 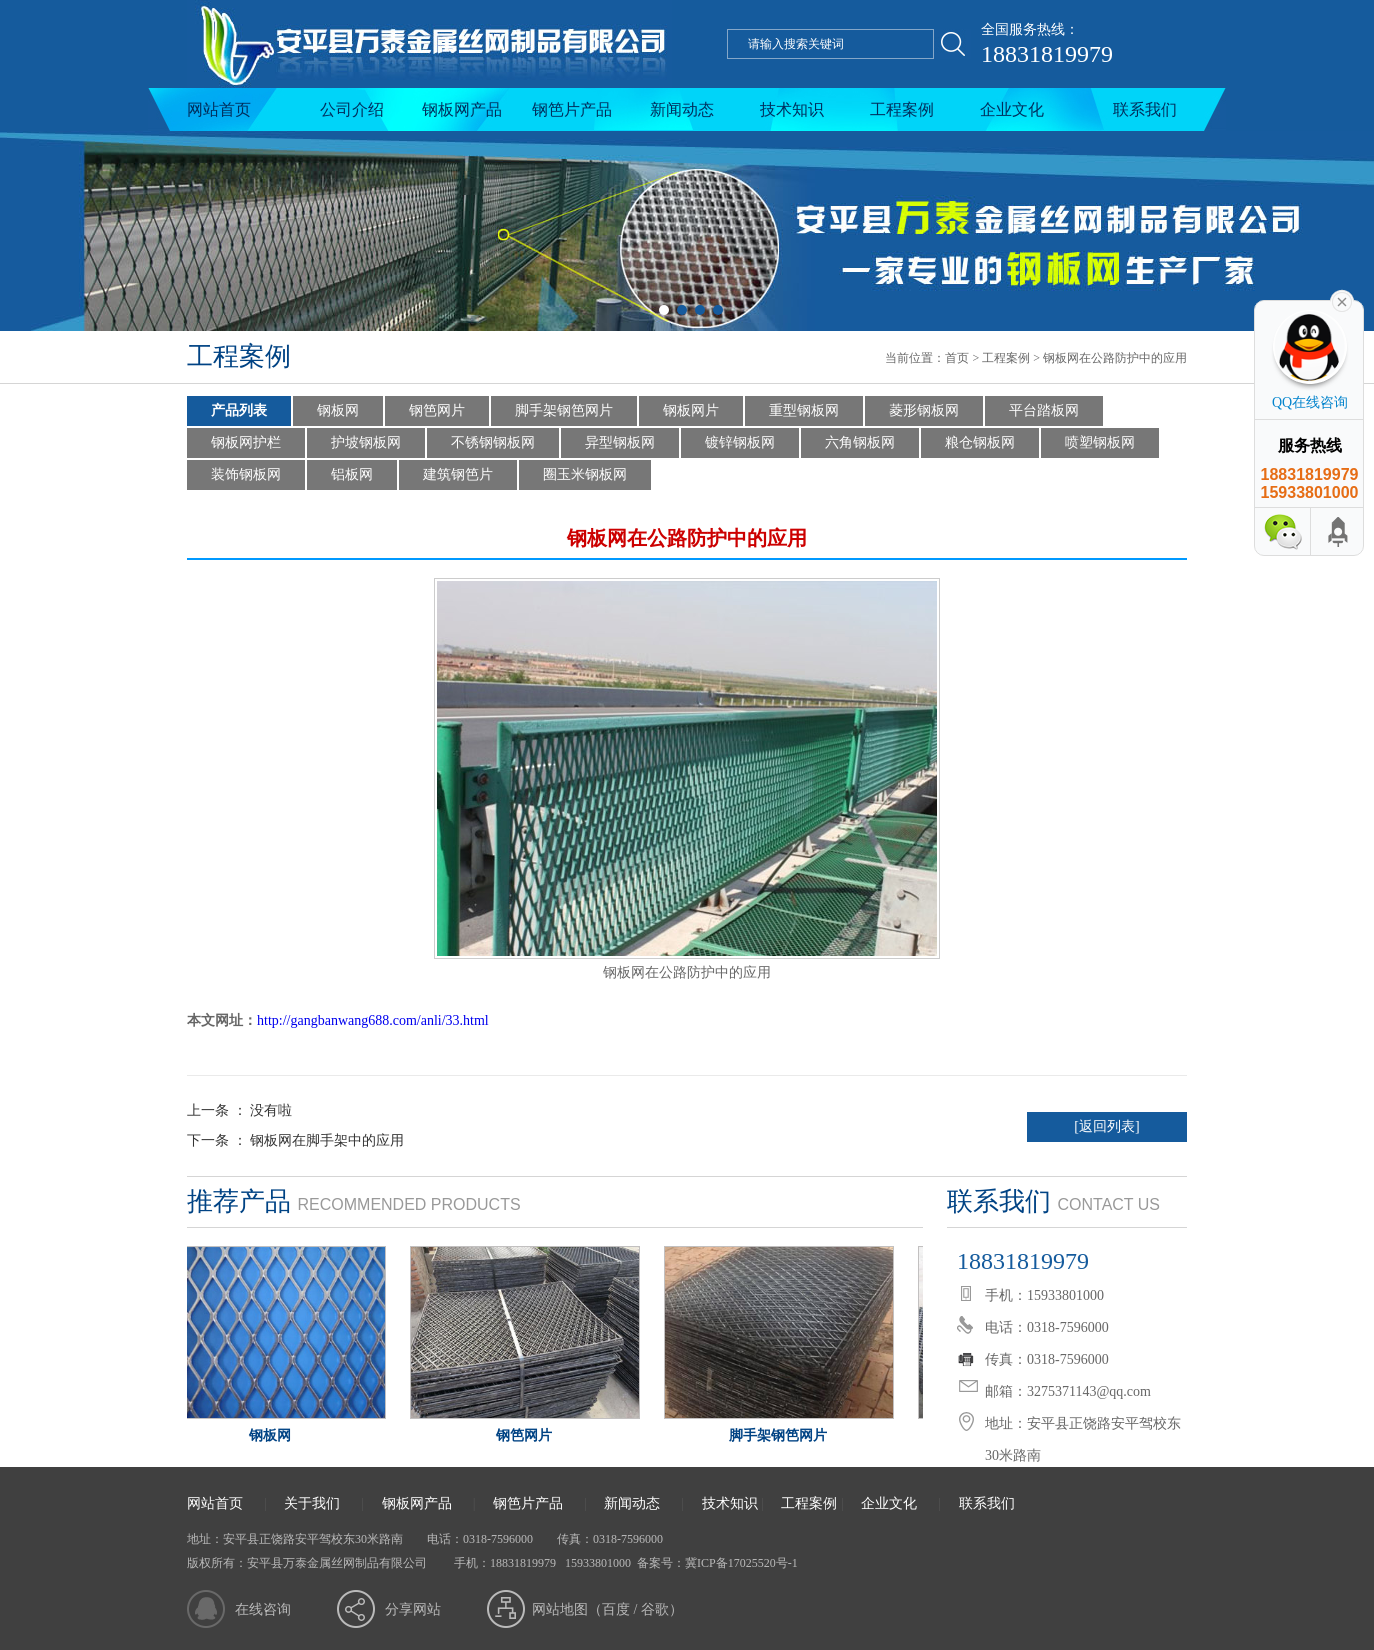 What do you see at coordinates (246, 474) in the screenshot?
I see `装饰钢板网` at bounding box center [246, 474].